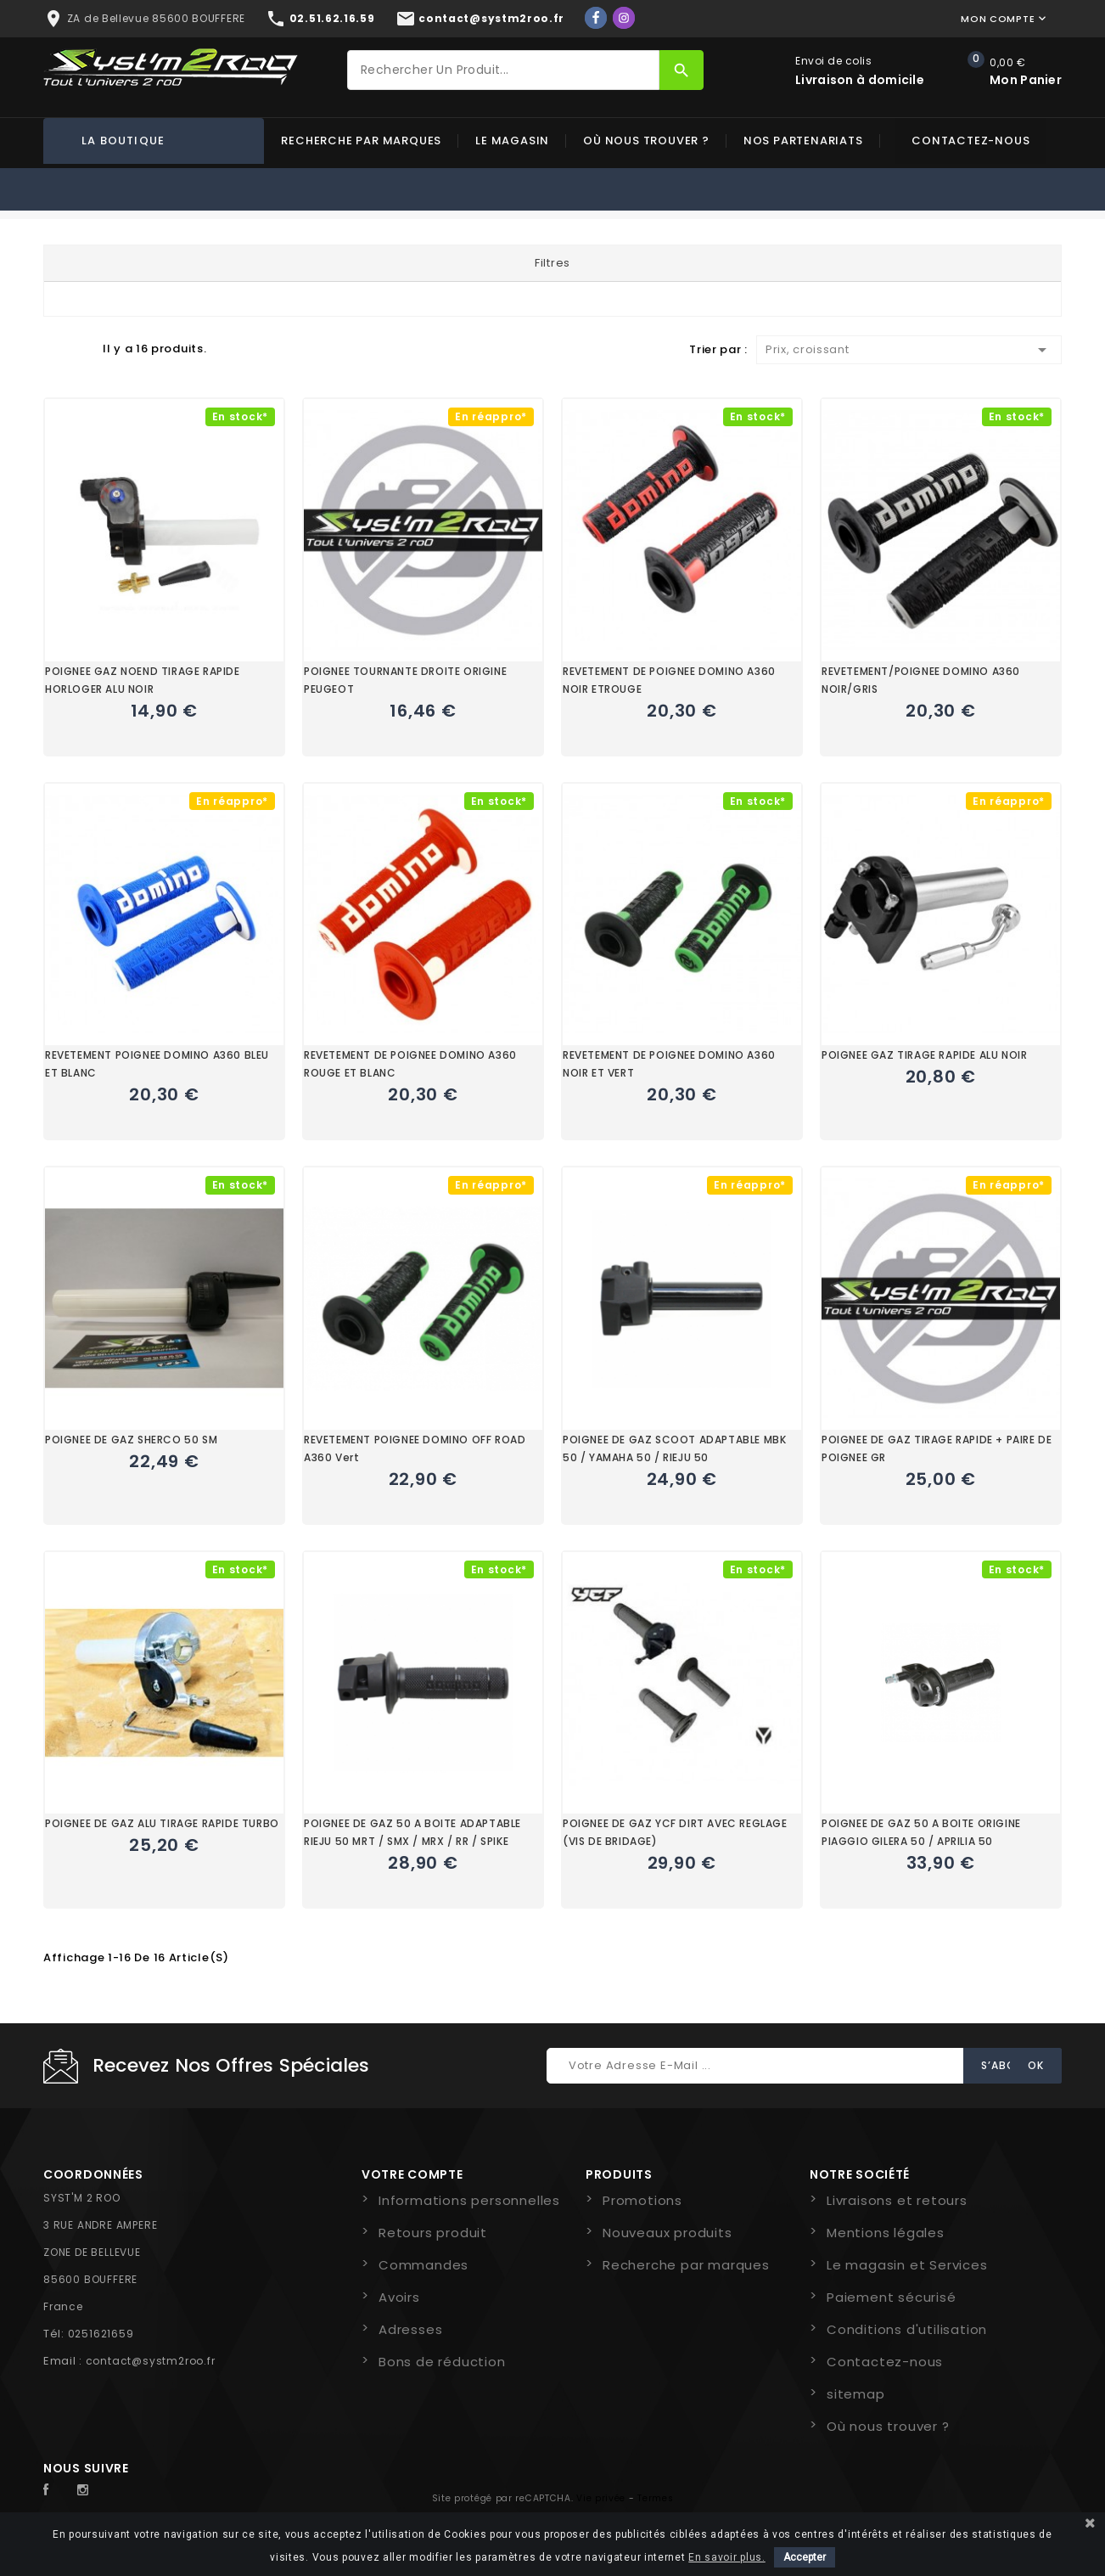  Describe the element at coordinates (803, 140) in the screenshot. I see `Nos partenariats` at that location.